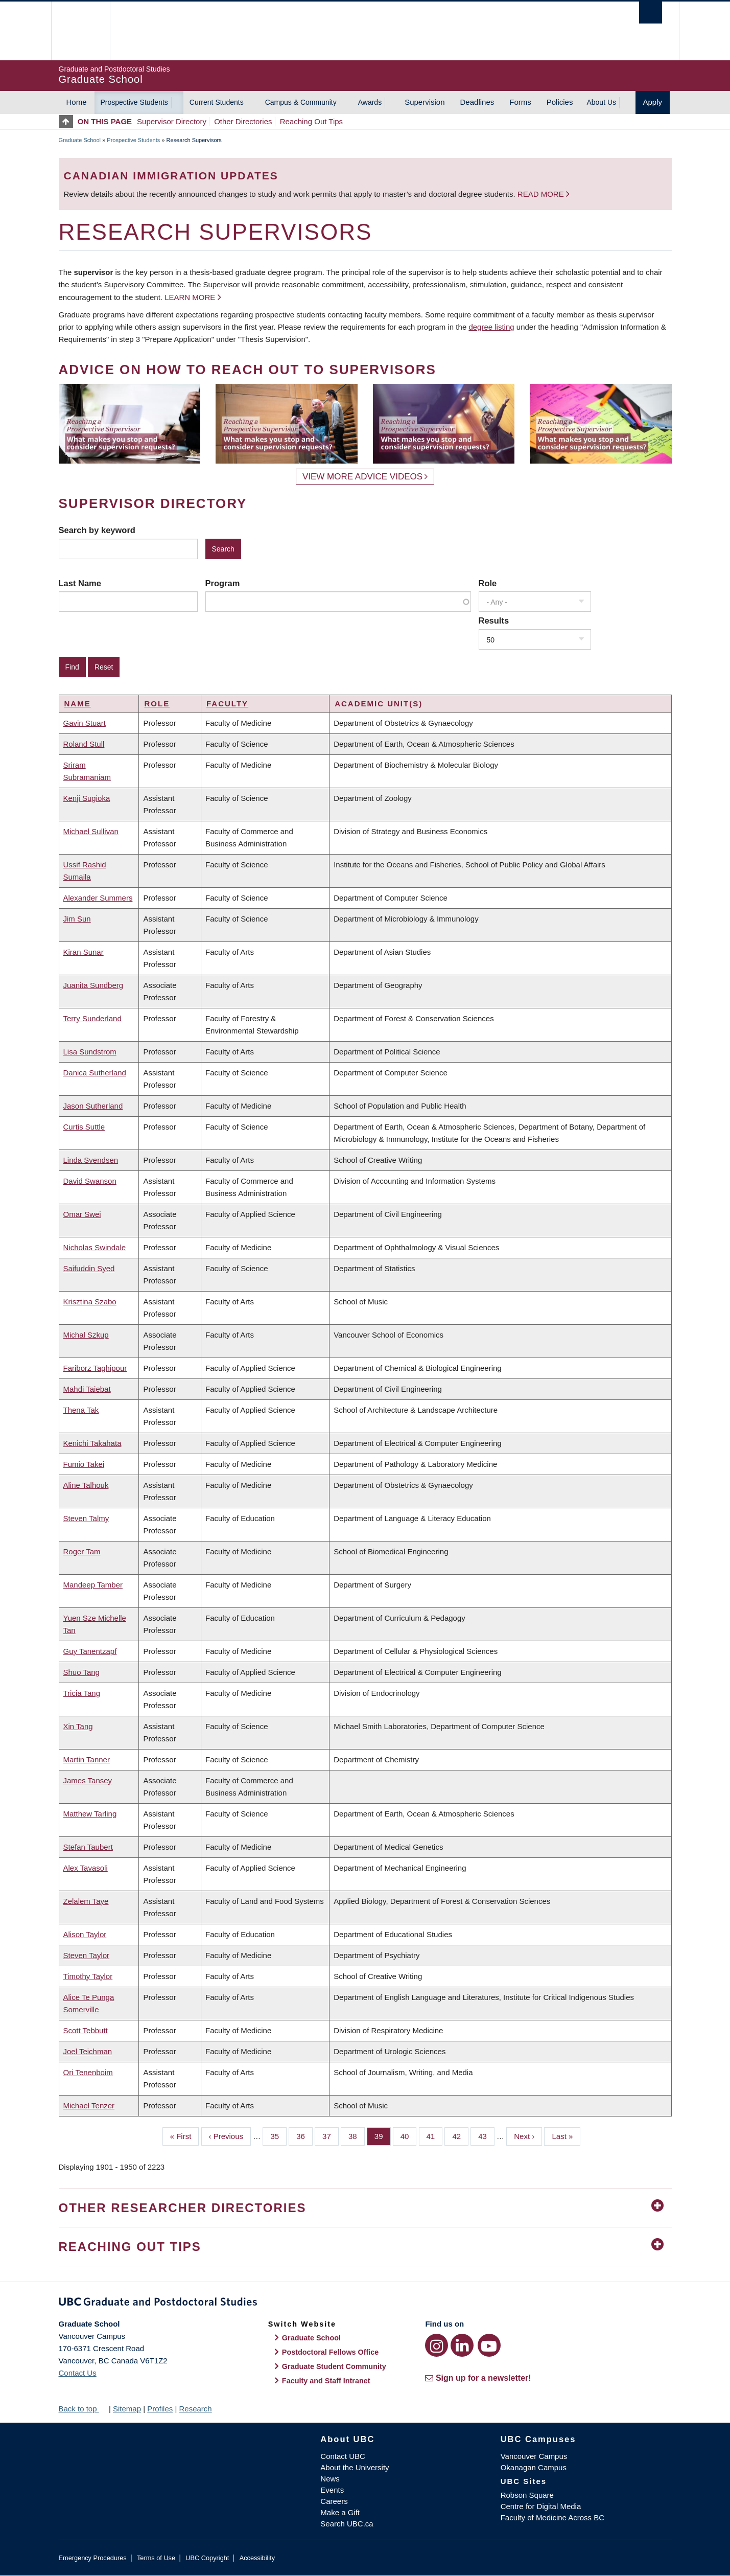  What do you see at coordinates (80, 140) in the screenshot?
I see `Graduate School` at bounding box center [80, 140].